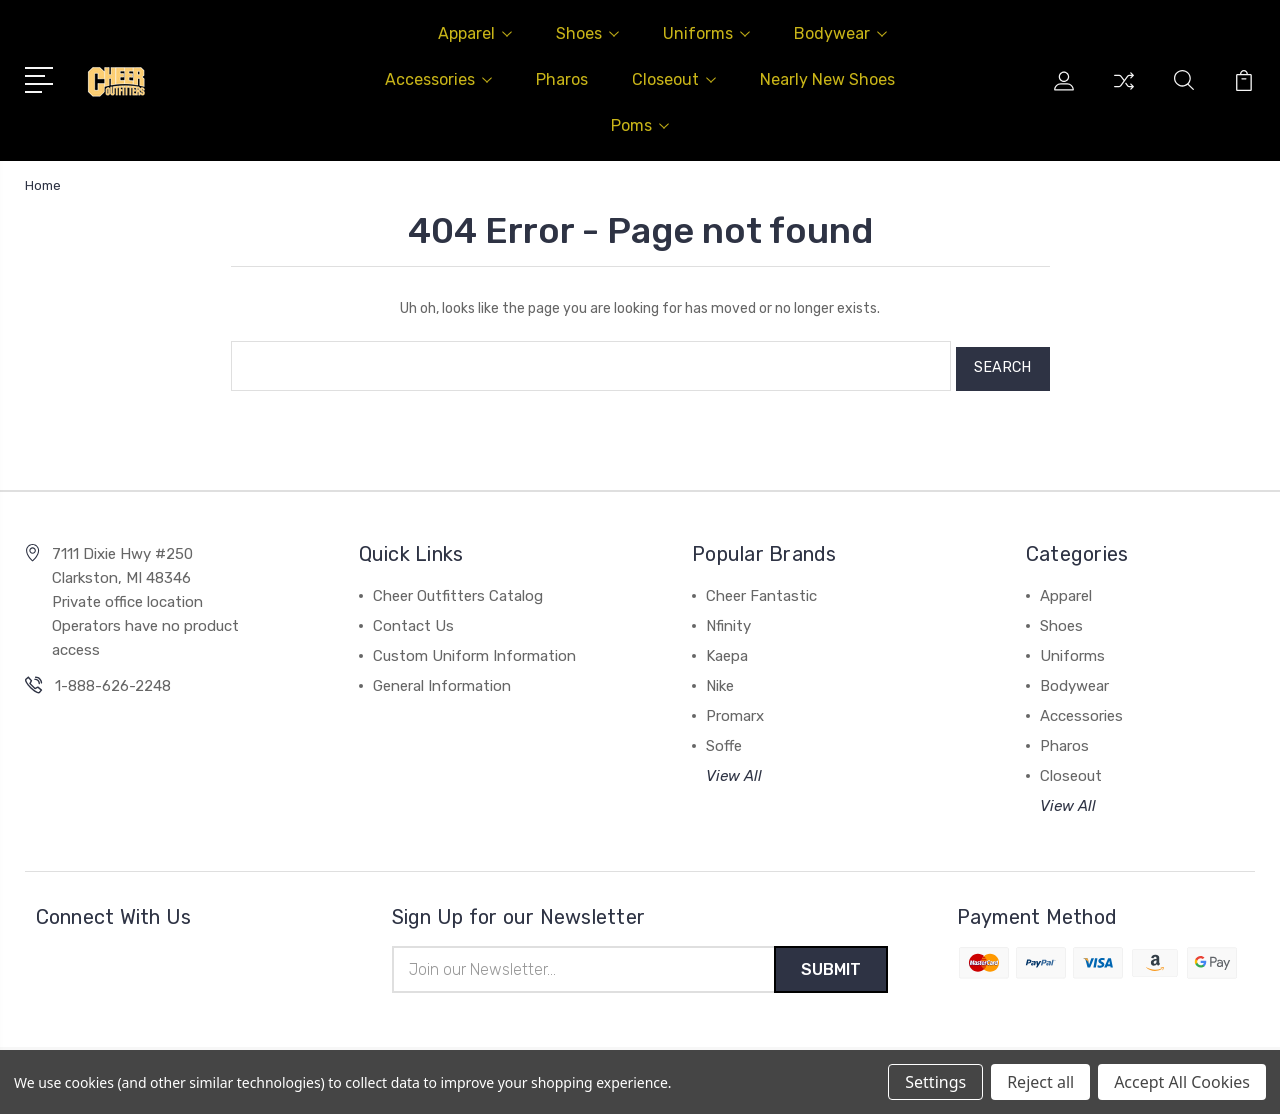 The image size is (1280, 1114). I want to click on 1-888-626-2248, so click(113, 680).